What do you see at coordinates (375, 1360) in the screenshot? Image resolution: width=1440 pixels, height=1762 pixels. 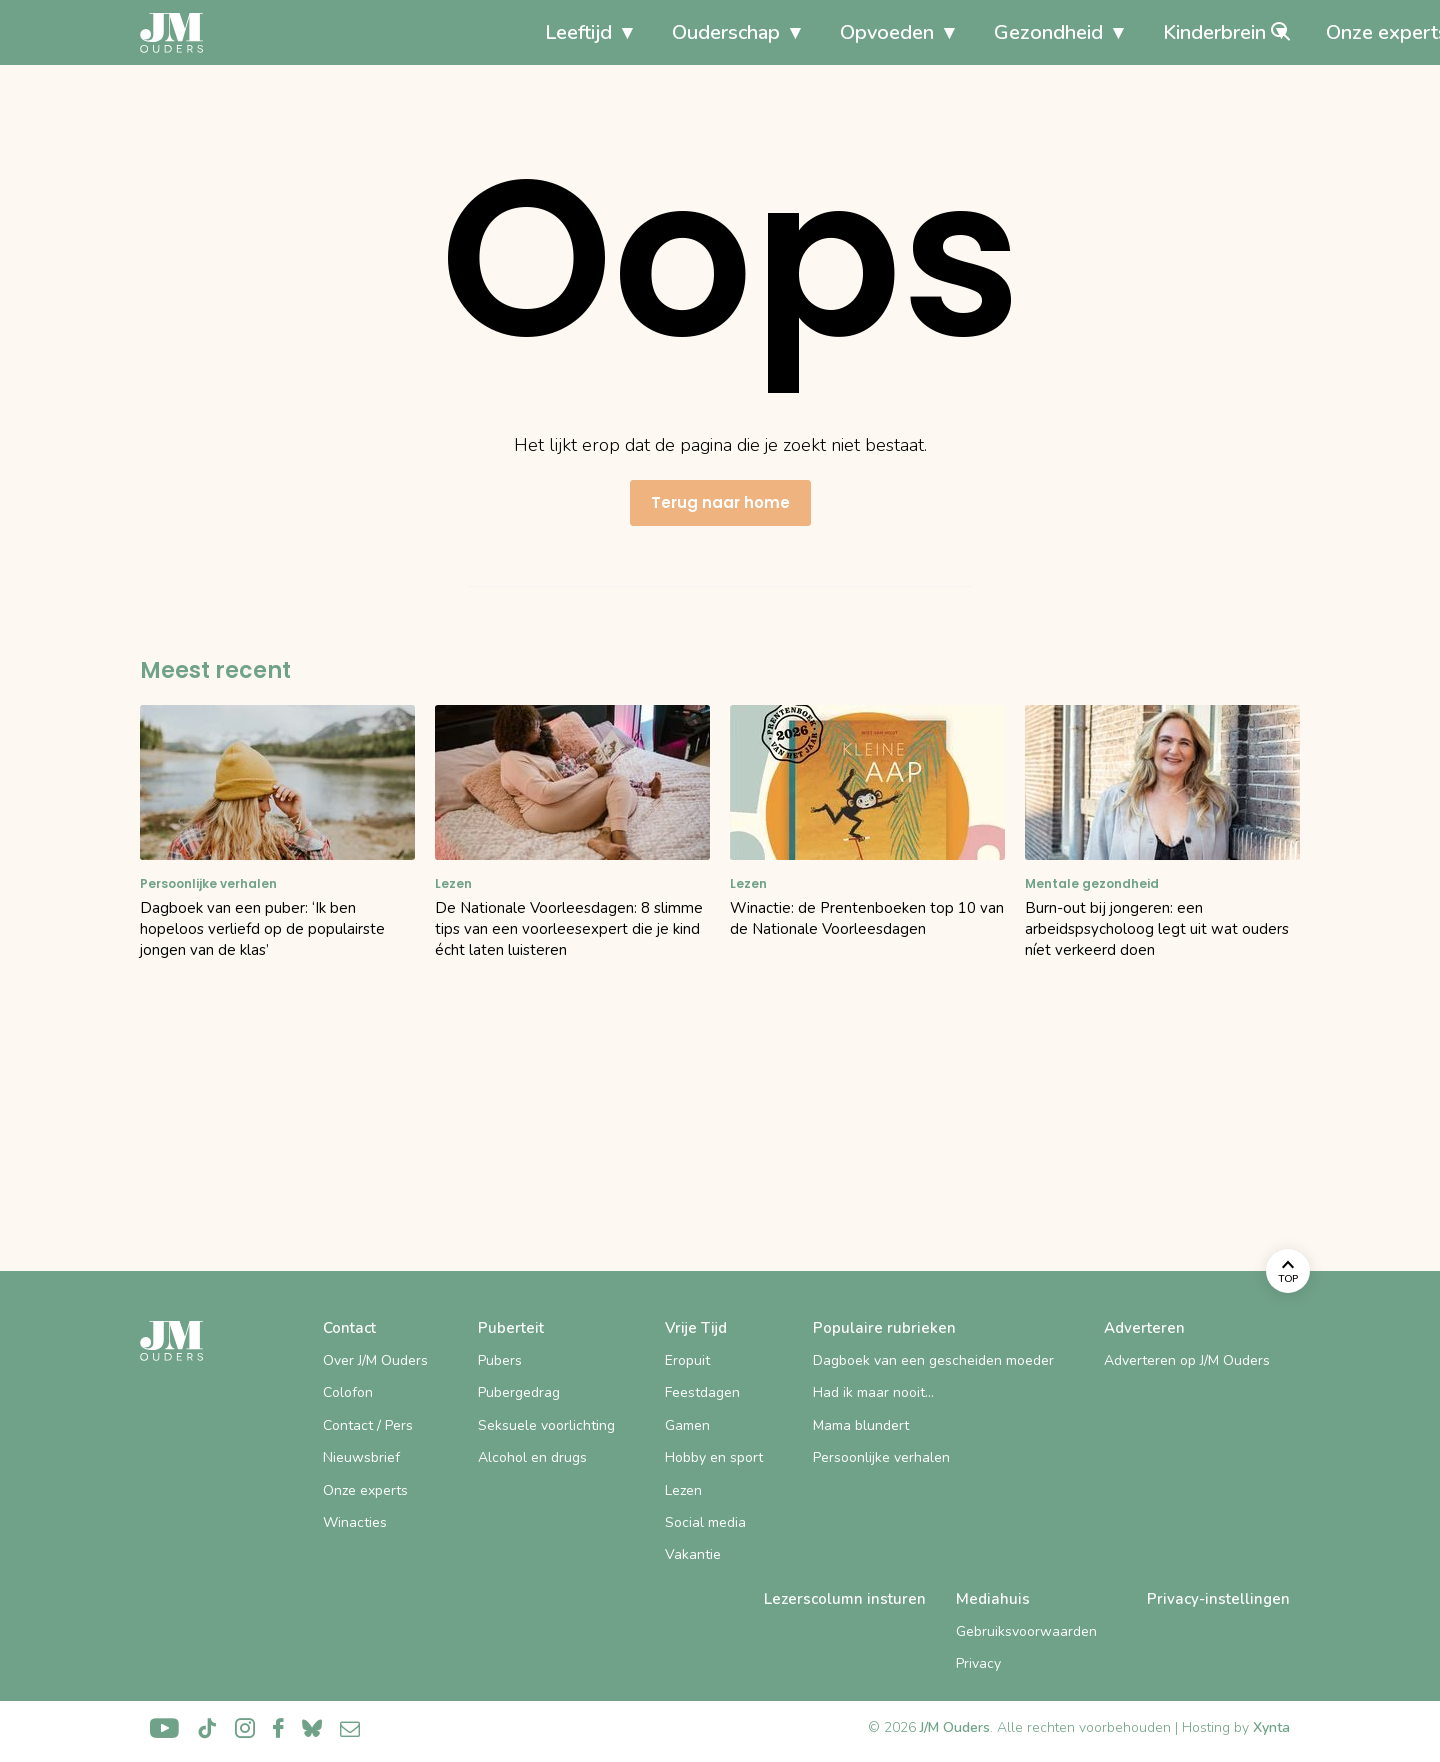 I see `Over J/M Ouders` at bounding box center [375, 1360].